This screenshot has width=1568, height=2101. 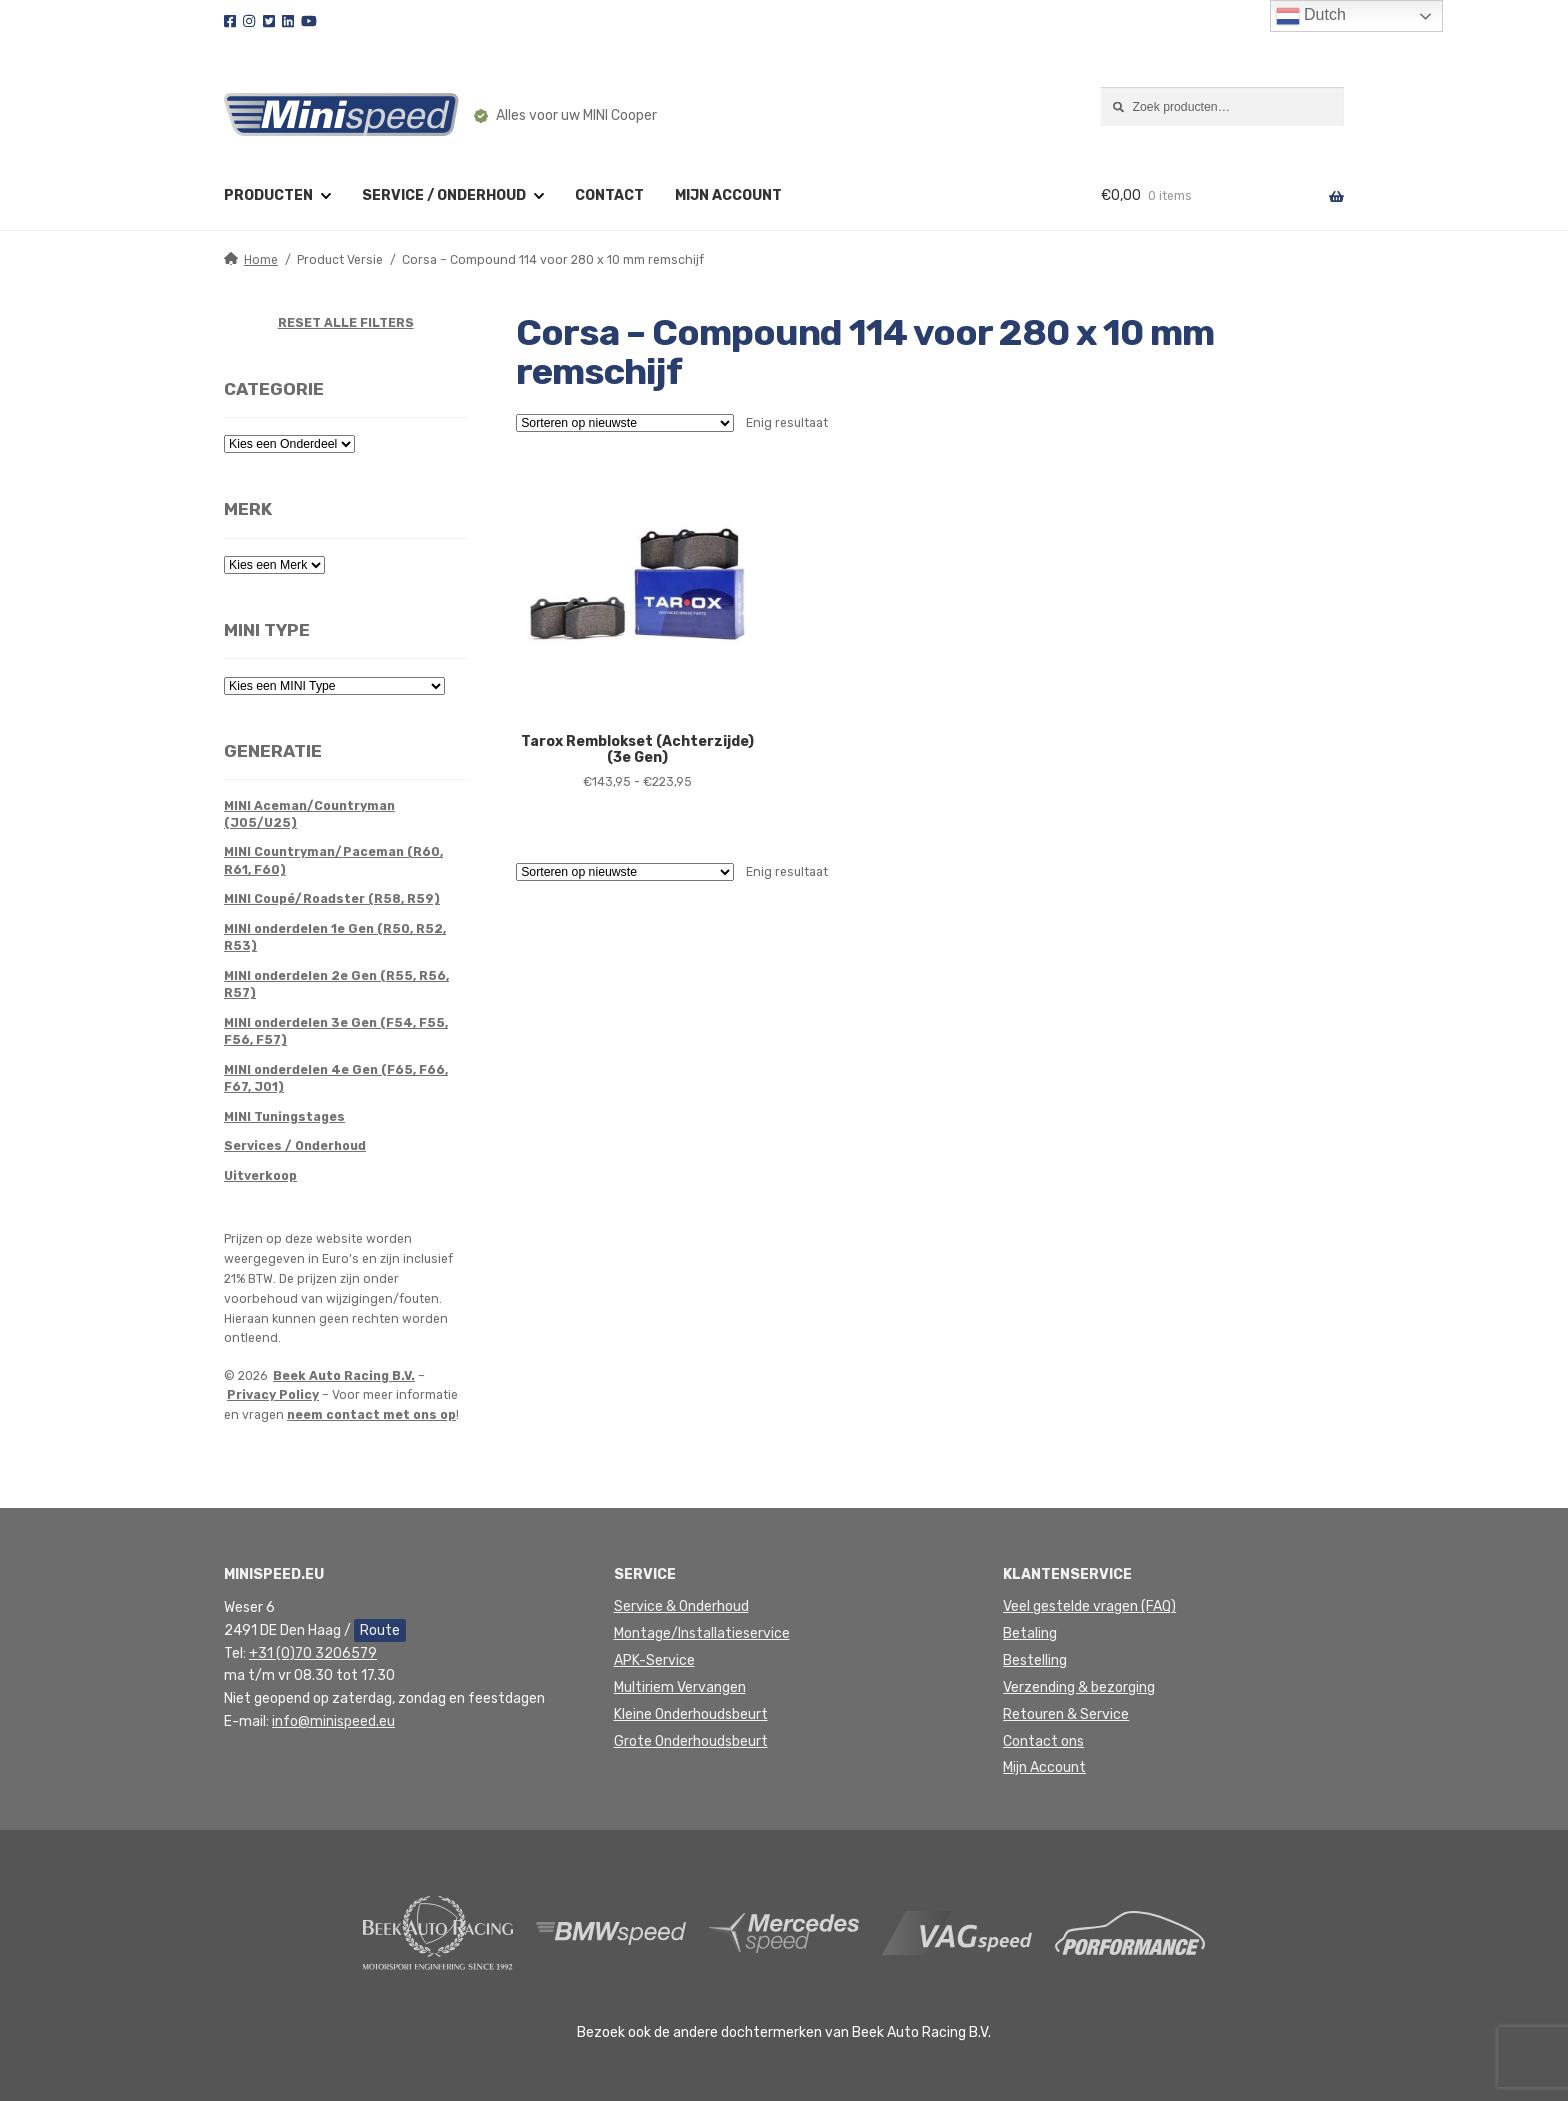 I want to click on Beek Auto Racing B.V., so click(x=344, y=1376).